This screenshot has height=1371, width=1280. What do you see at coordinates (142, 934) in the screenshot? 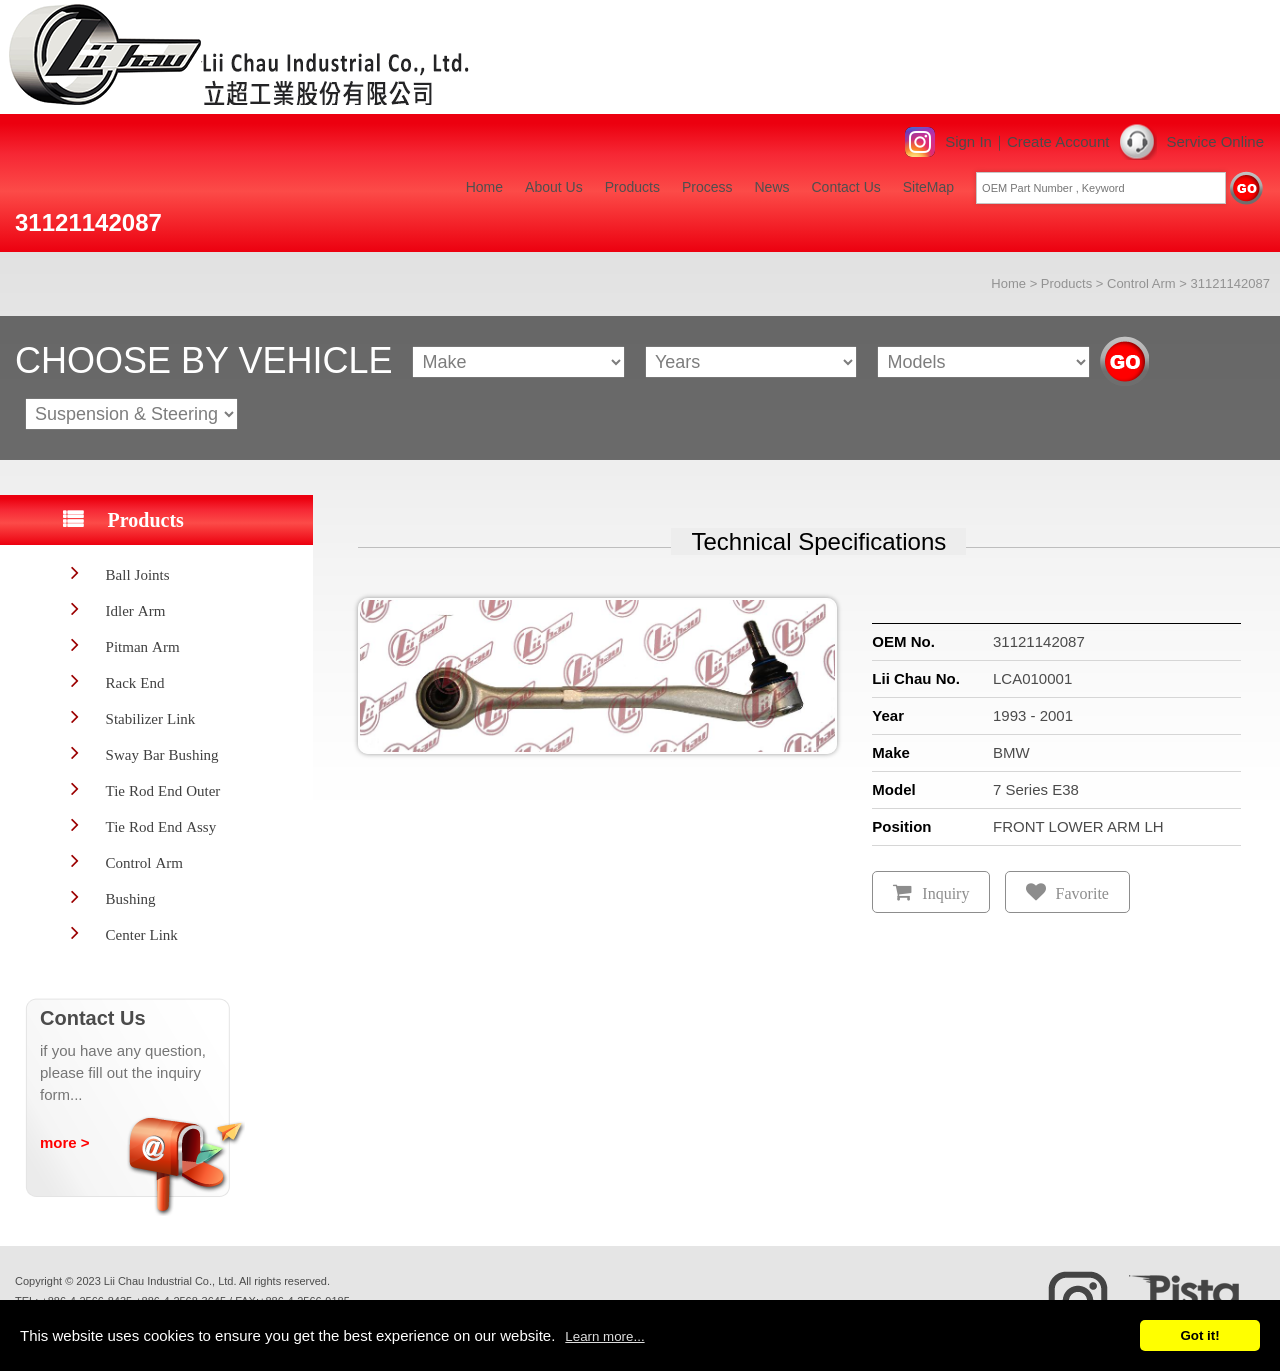
I see `Center Link` at bounding box center [142, 934].